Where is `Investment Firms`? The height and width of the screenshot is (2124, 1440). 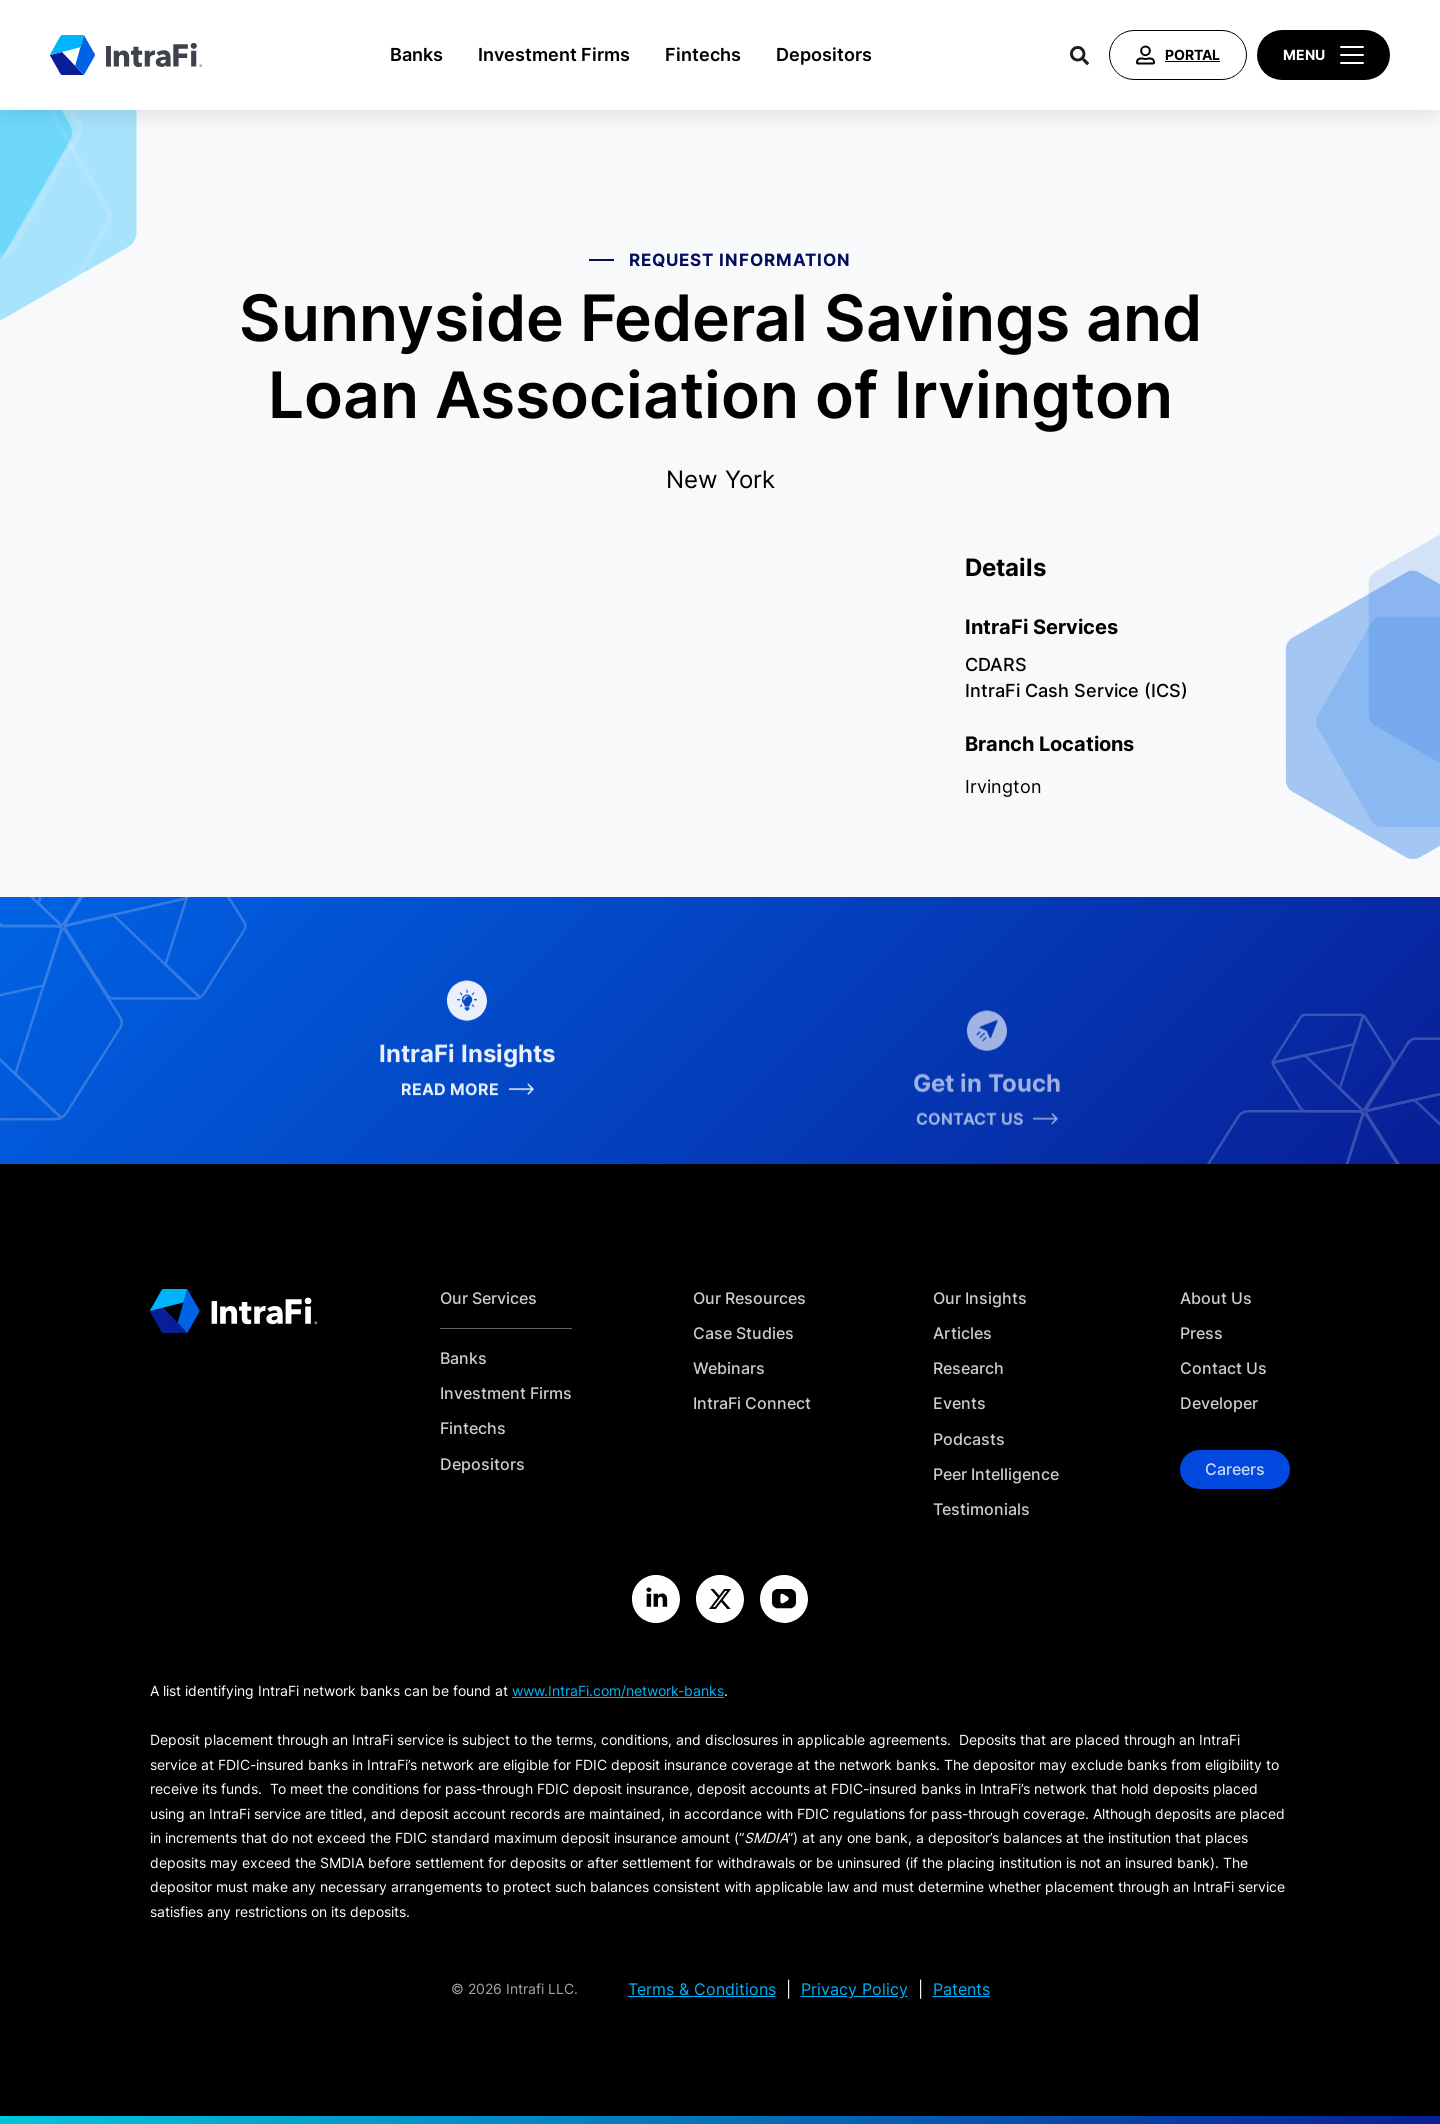 Investment Firms is located at coordinates (554, 54).